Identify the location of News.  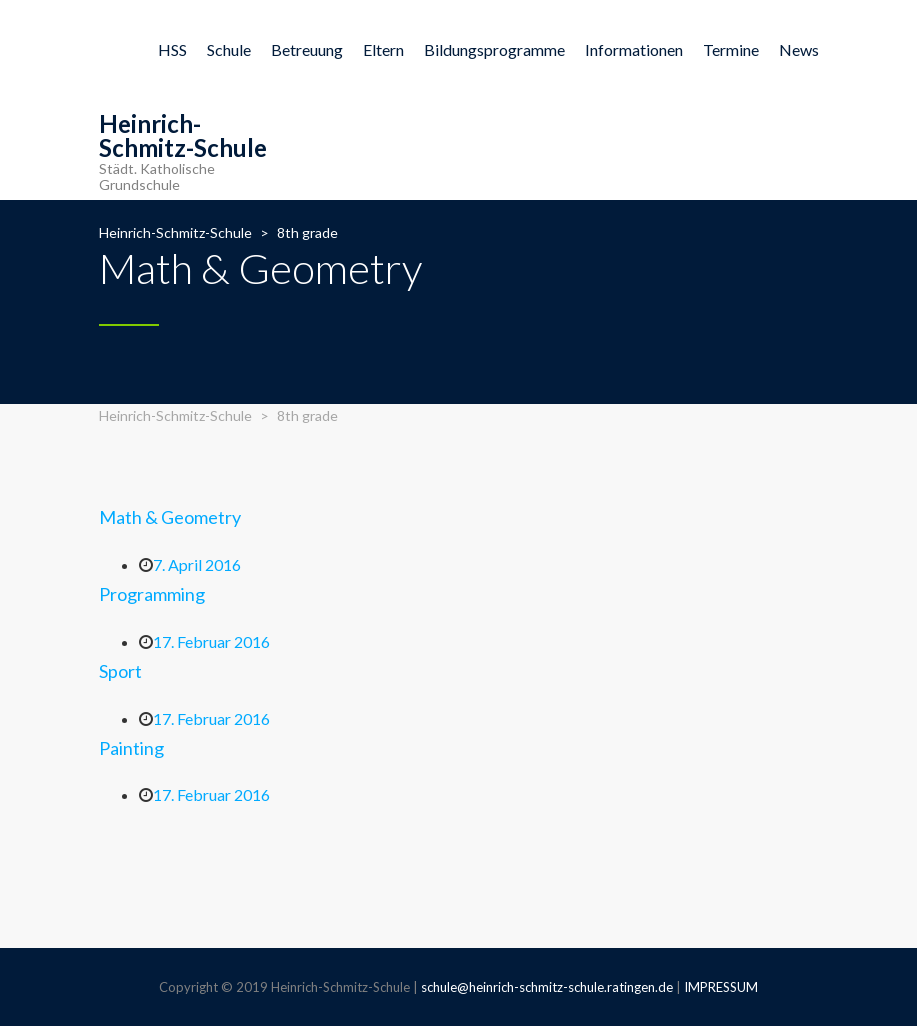
(799, 49).